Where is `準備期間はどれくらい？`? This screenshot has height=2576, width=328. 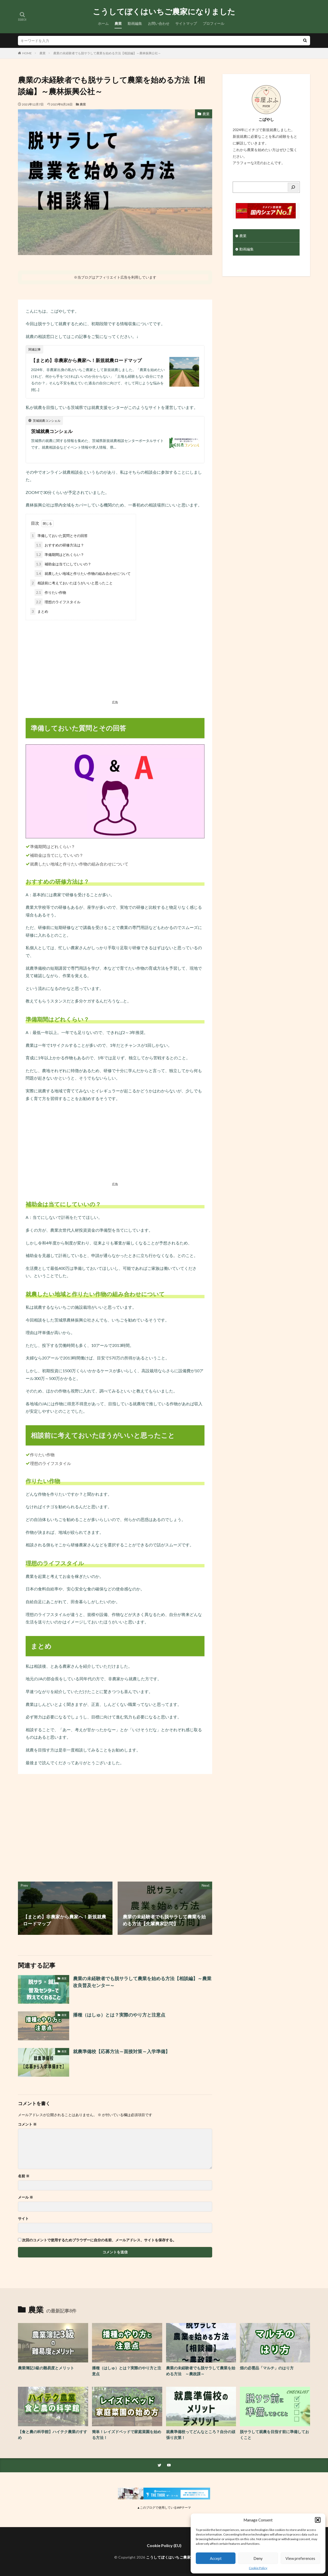 準備期間はどれくらい？ is located at coordinates (59, 554).